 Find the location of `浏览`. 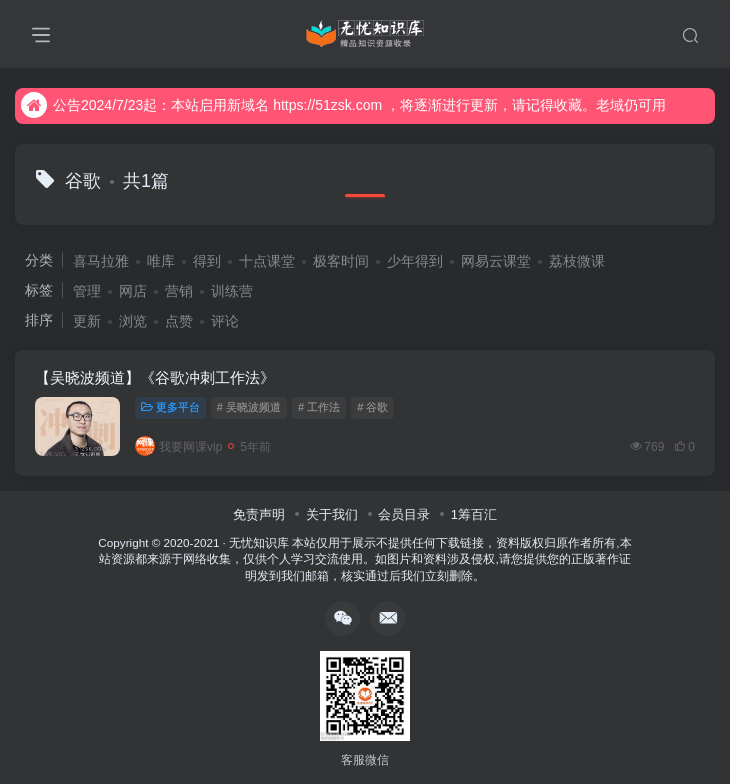

浏览 is located at coordinates (133, 321).